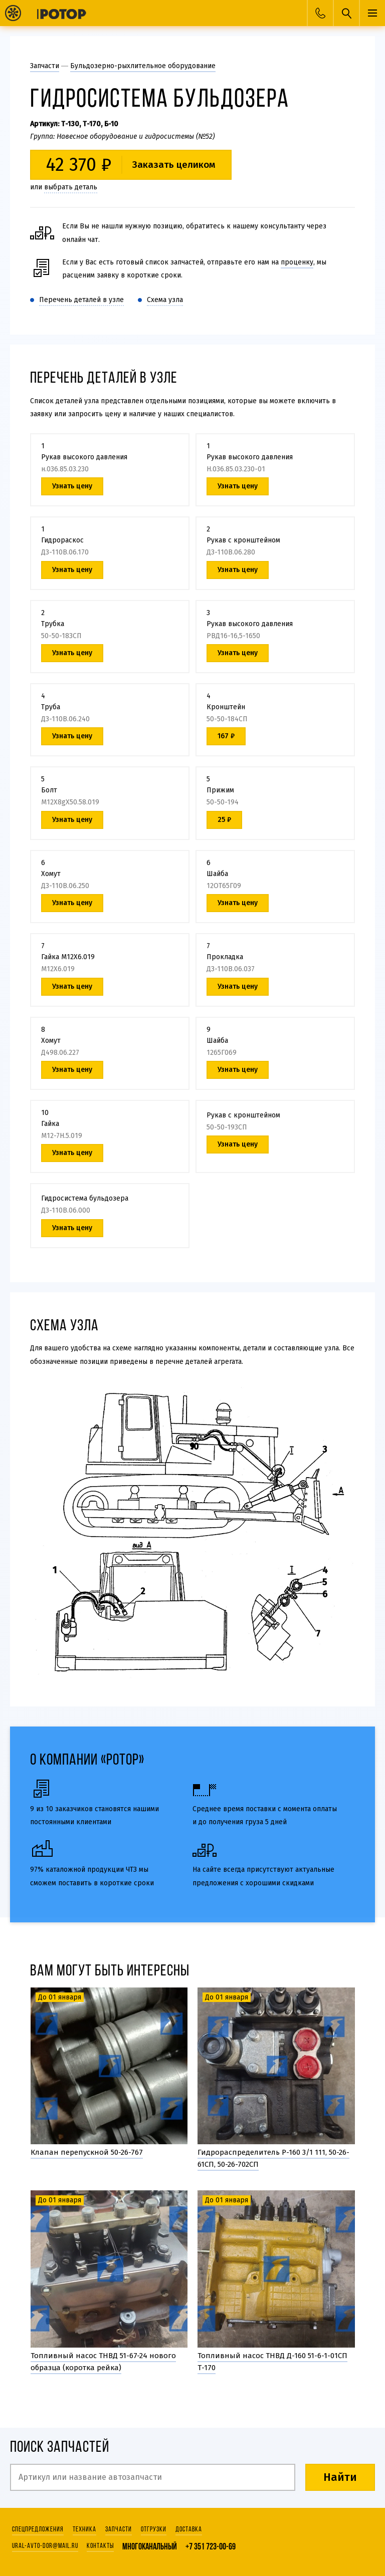 The image size is (385, 2576). I want to click on Болт, so click(49, 790).